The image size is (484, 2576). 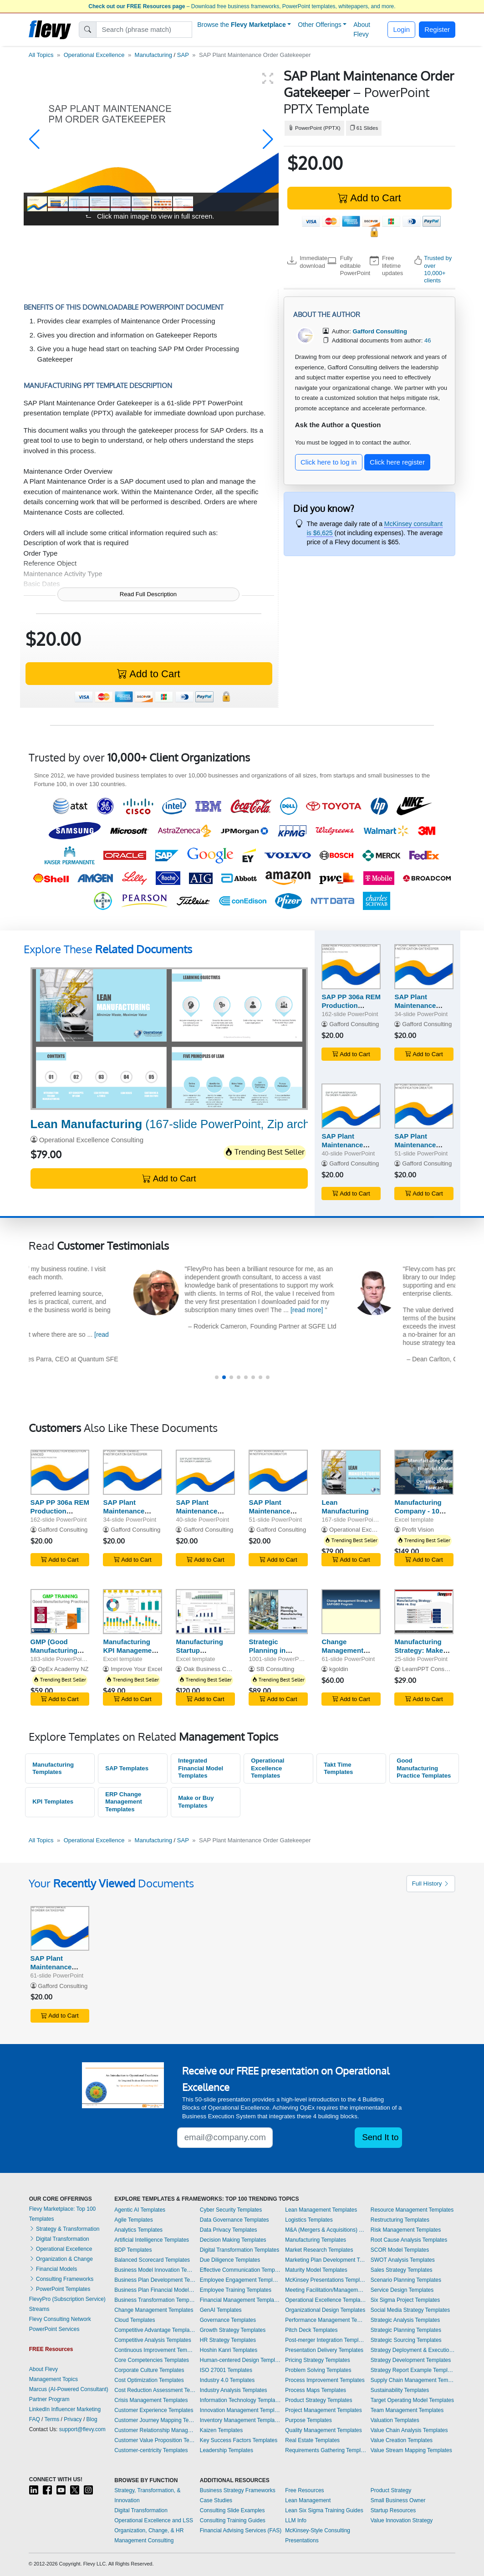 What do you see at coordinates (319, 2250) in the screenshot?
I see `Market Research Templates` at bounding box center [319, 2250].